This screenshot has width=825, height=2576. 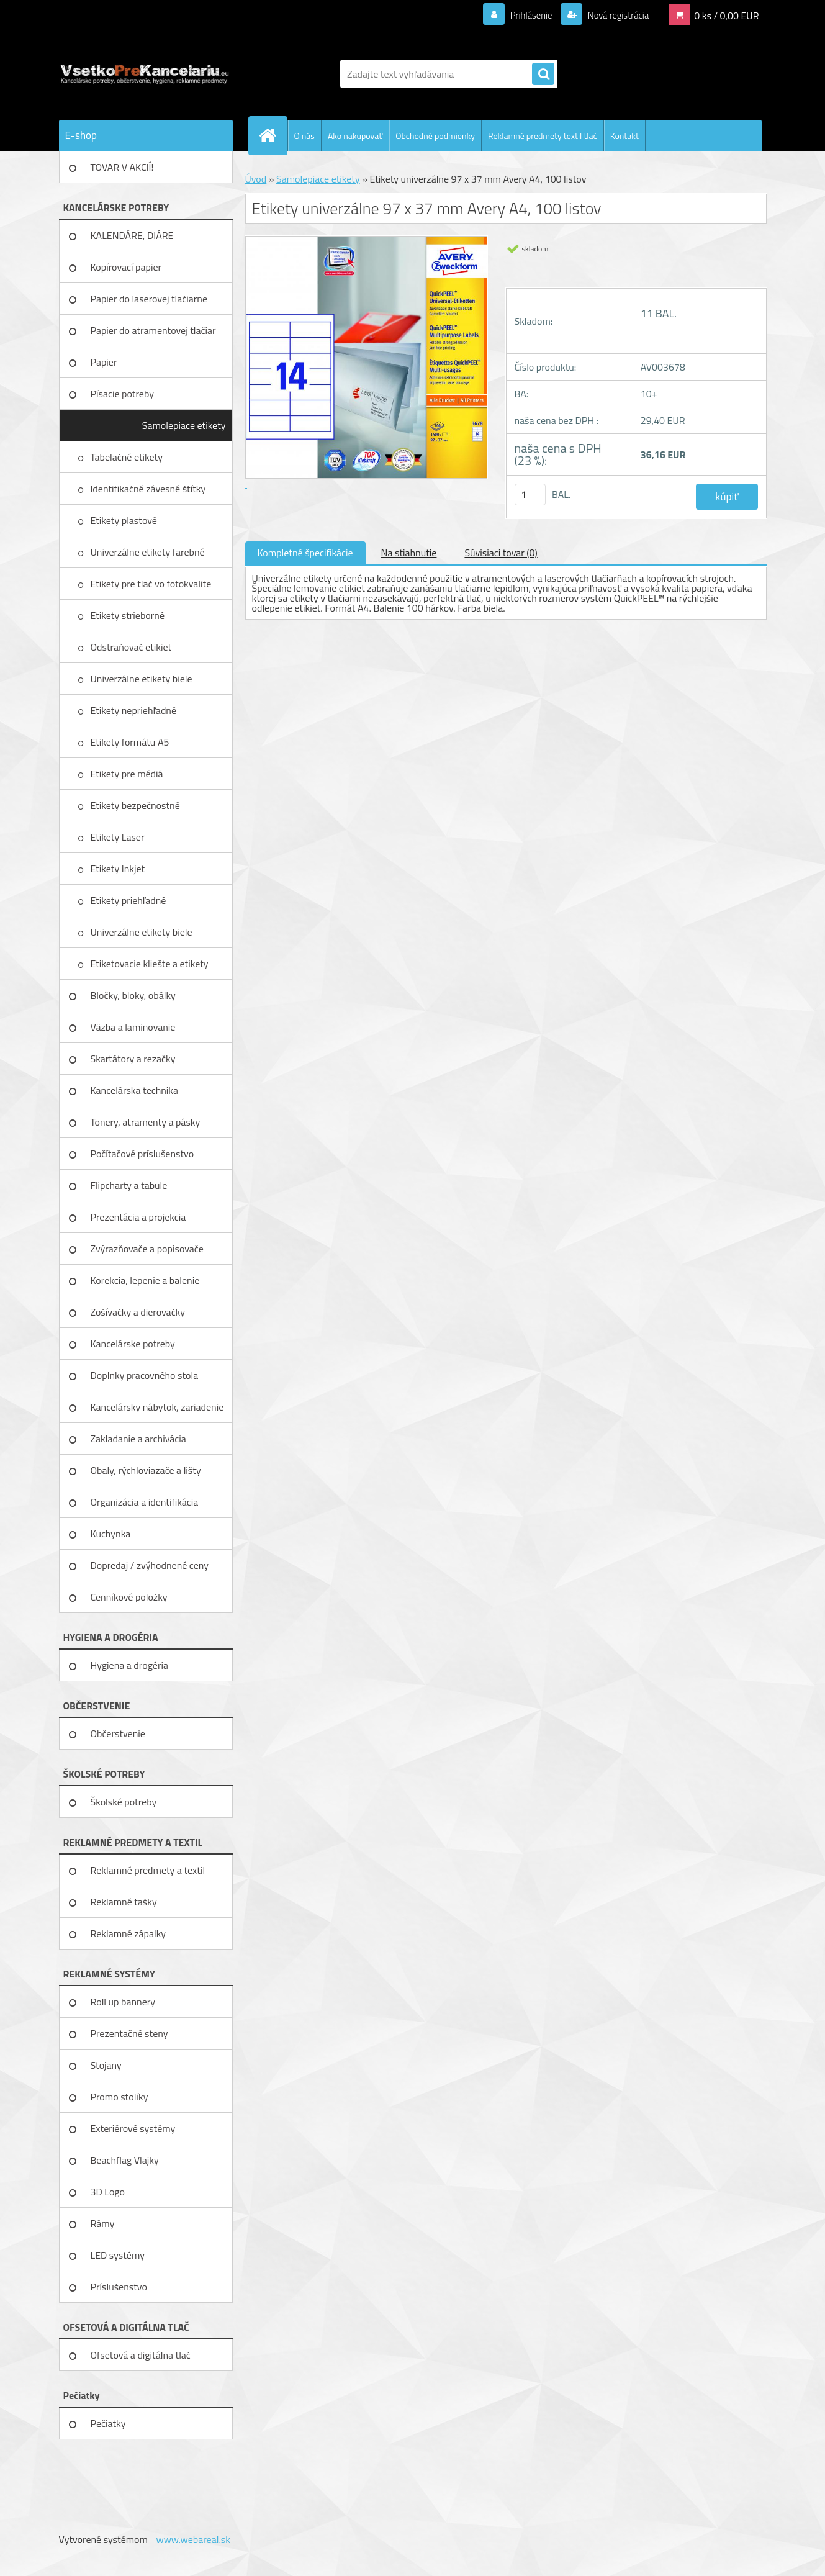 What do you see at coordinates (542, 135) in the screenshot?
I see `Reklamné predmety textil tlač` at bounding box center [542, 135].